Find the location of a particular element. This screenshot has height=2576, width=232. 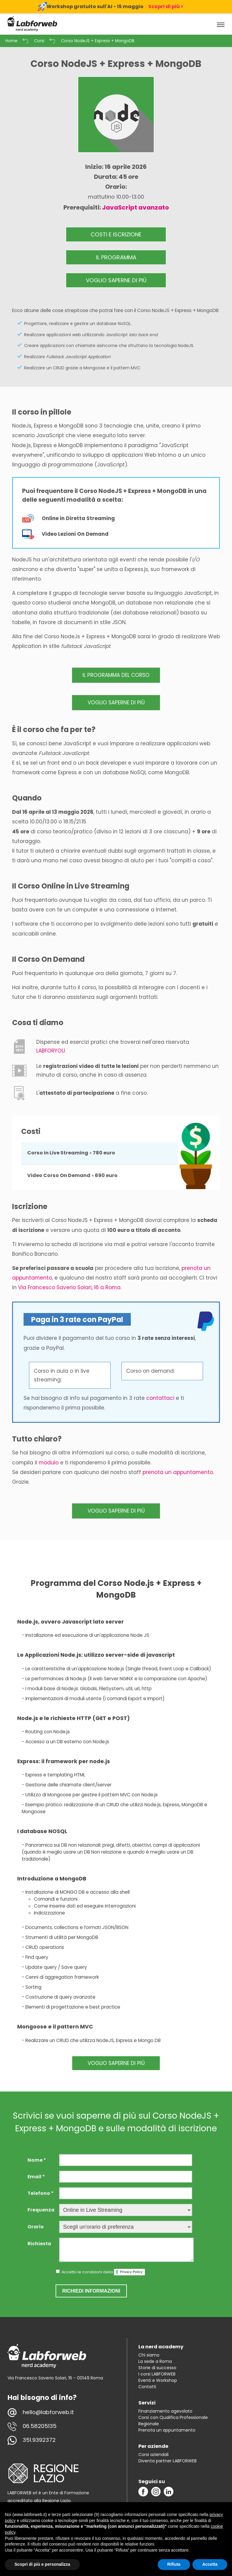

Privacy Policy is located at coordinates (131, 2272).